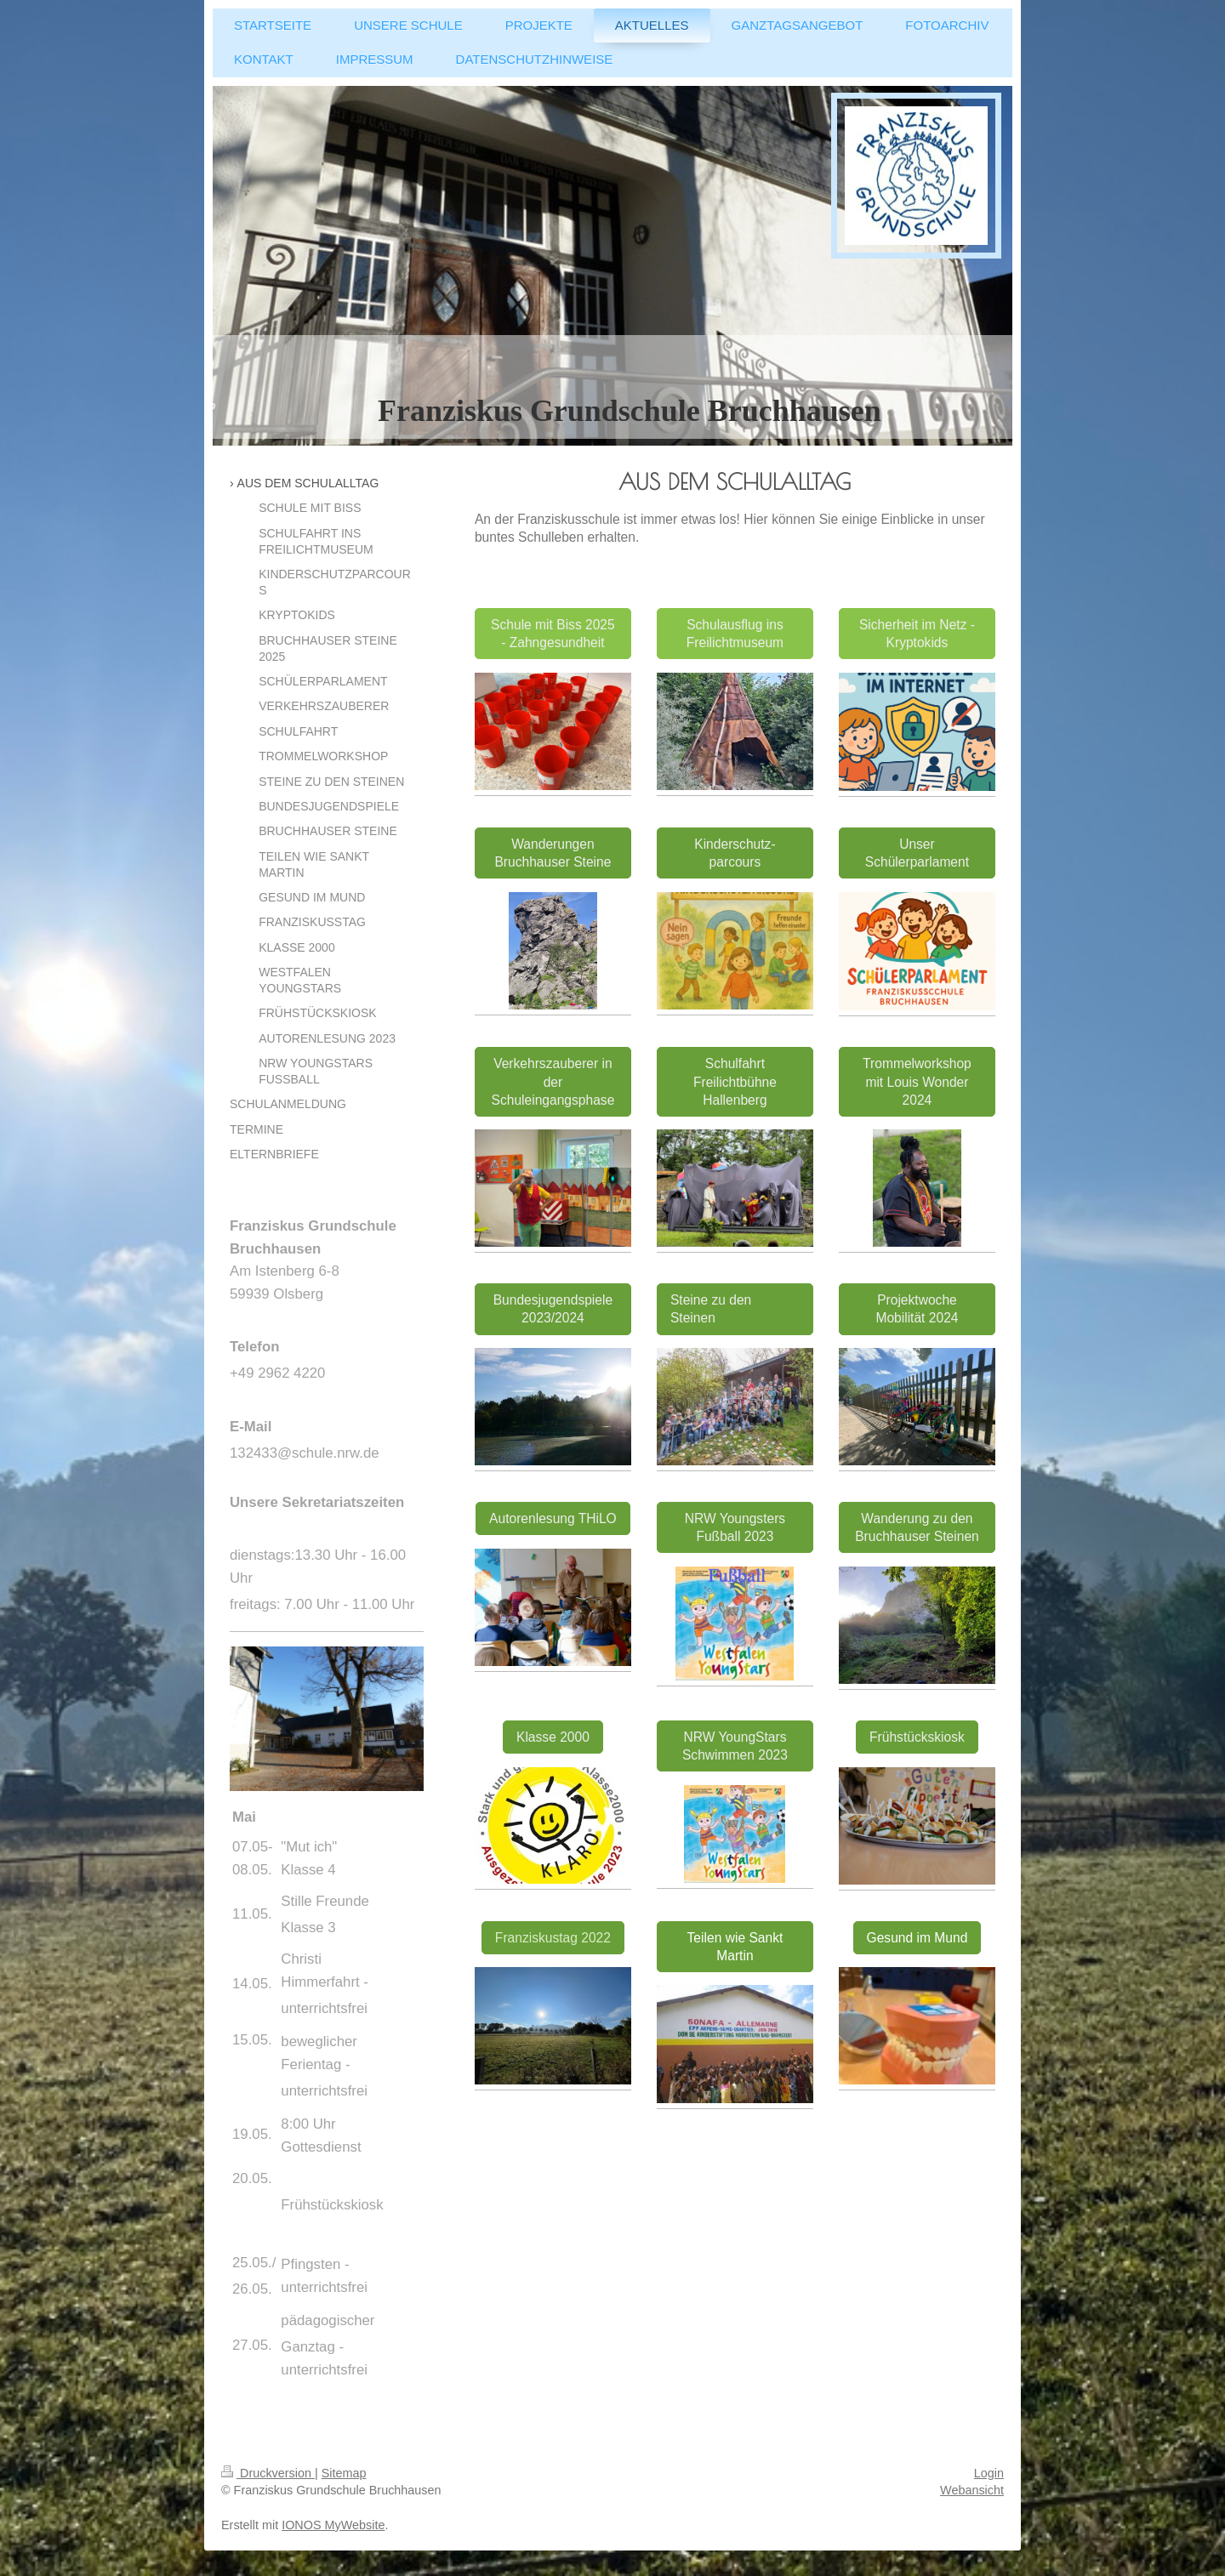 The height and width of the screenshot is (2576, 1225). I want to click on Login, so click(989, 2473).